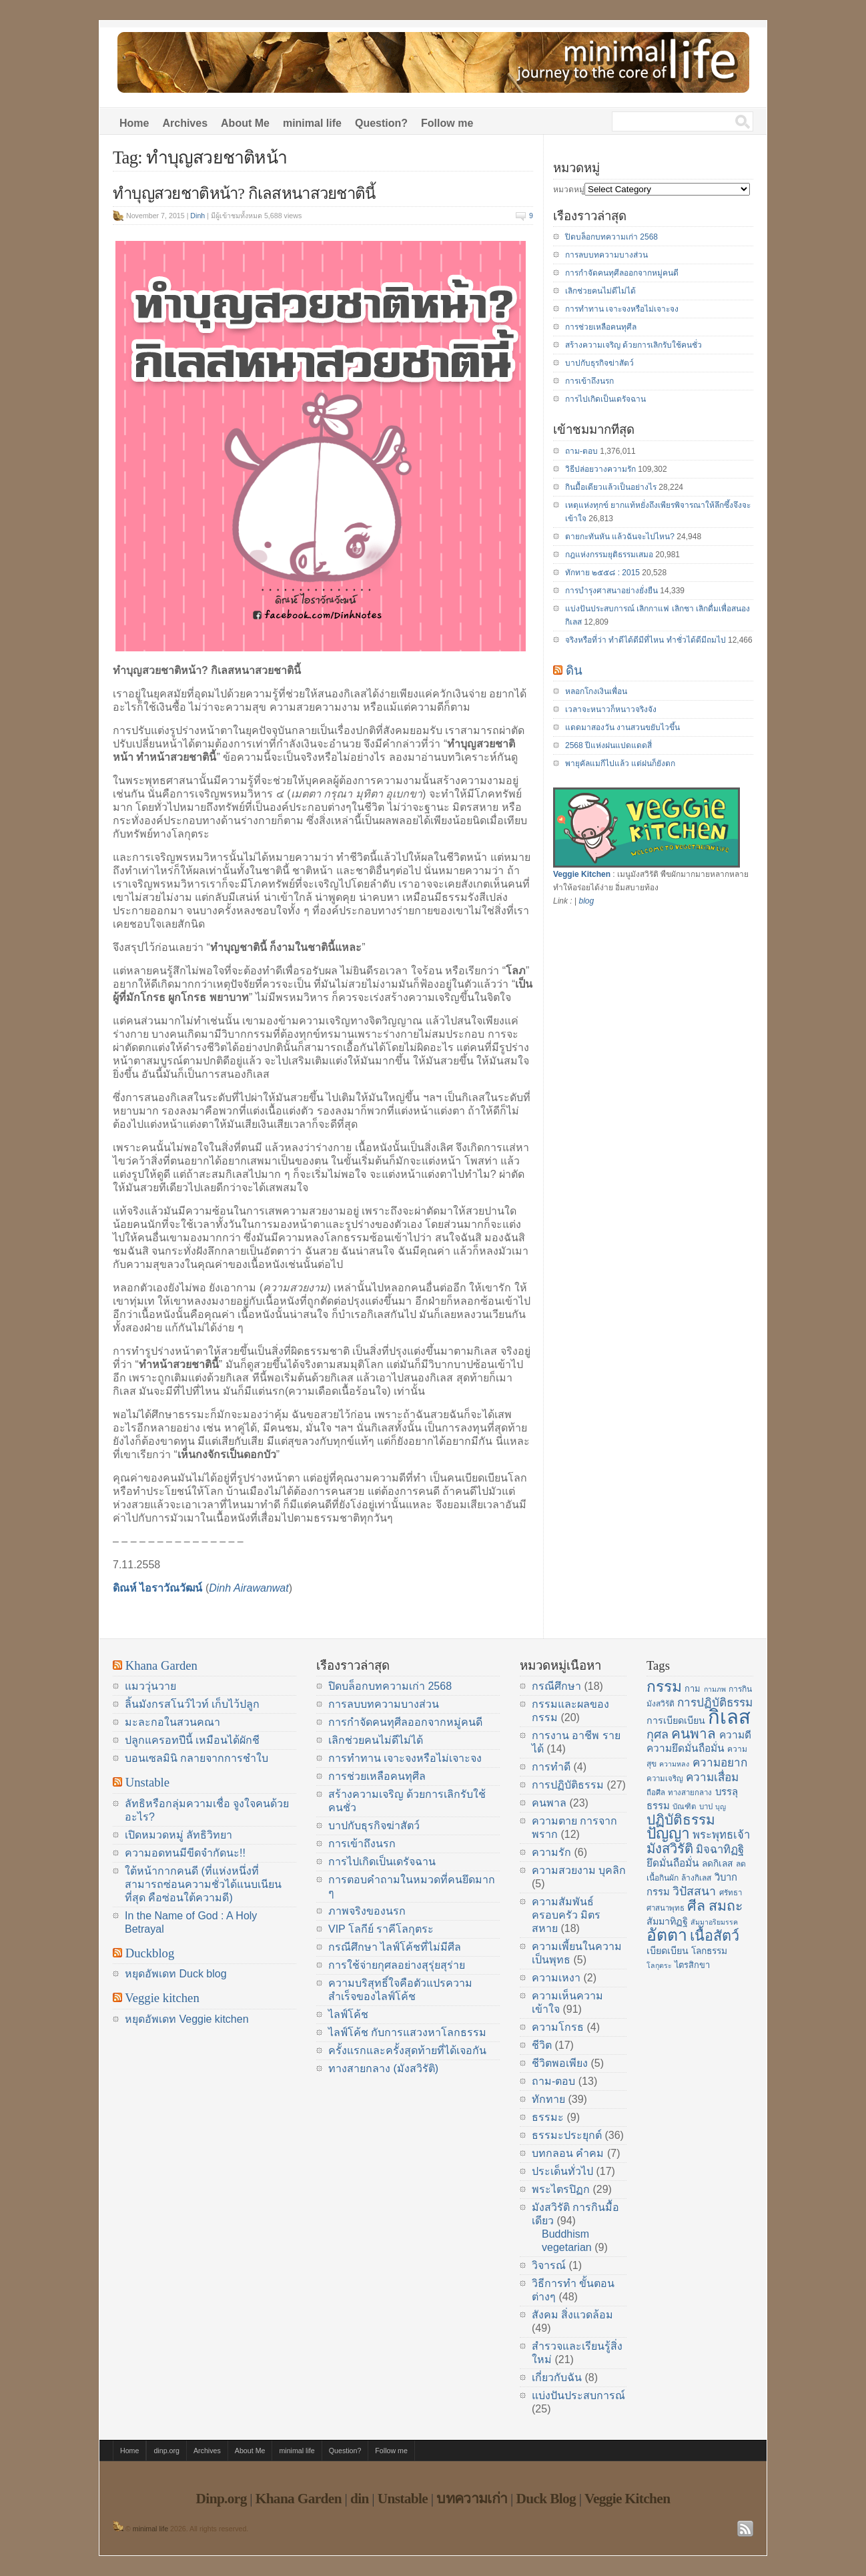 Image resolution: width=866 pixels, height=2576 pixels. I want to click on ถือศีล [ถือศีล (14 items)], so click(655, 1793).